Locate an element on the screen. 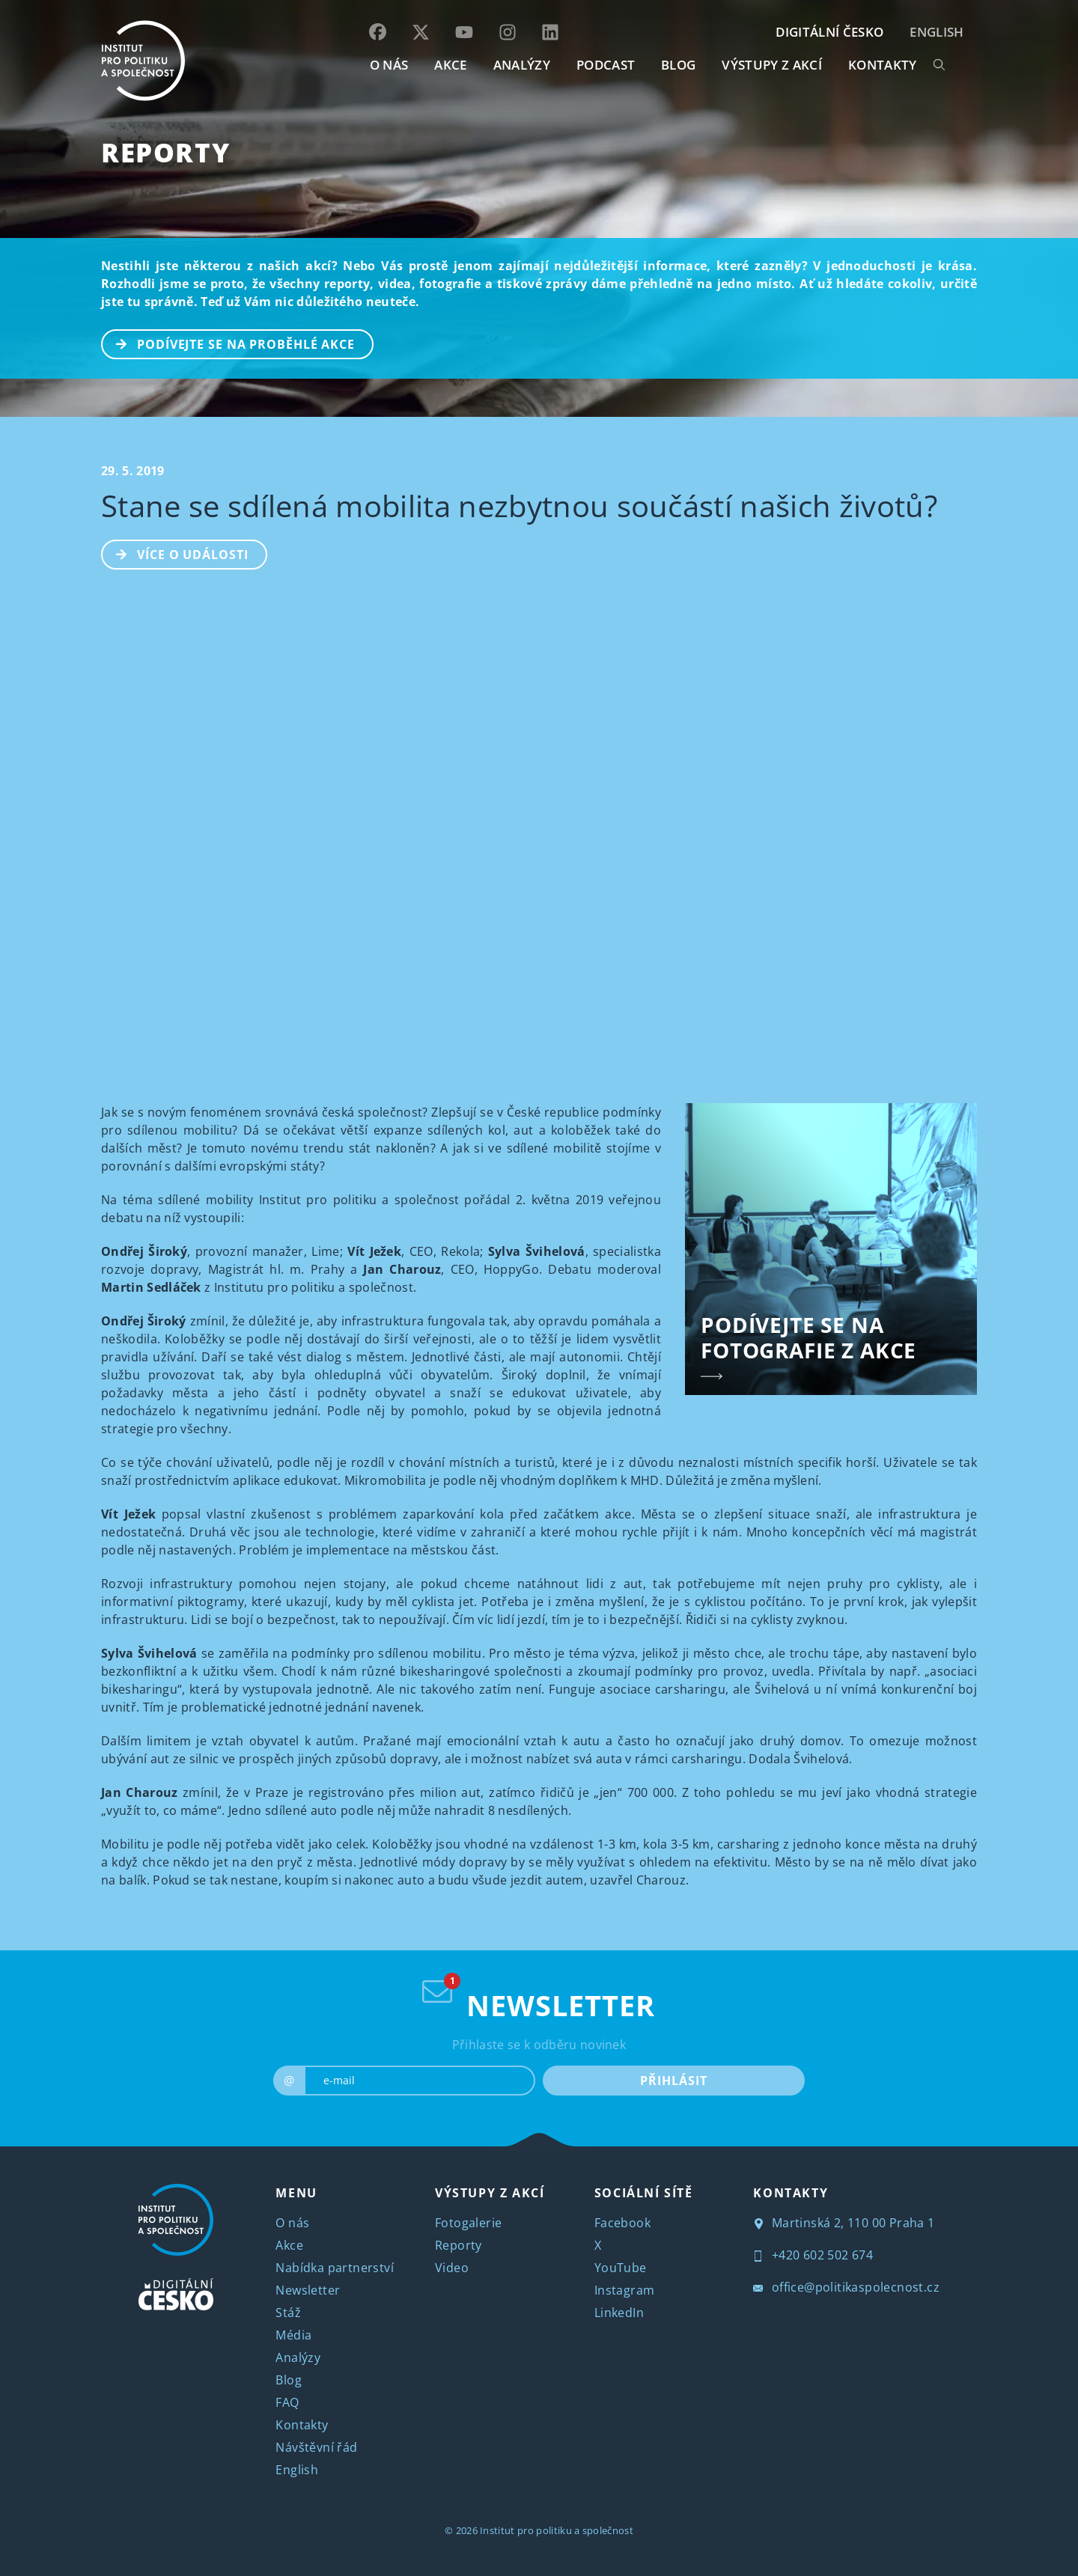  Akce is located at coordinates (289, 2245).